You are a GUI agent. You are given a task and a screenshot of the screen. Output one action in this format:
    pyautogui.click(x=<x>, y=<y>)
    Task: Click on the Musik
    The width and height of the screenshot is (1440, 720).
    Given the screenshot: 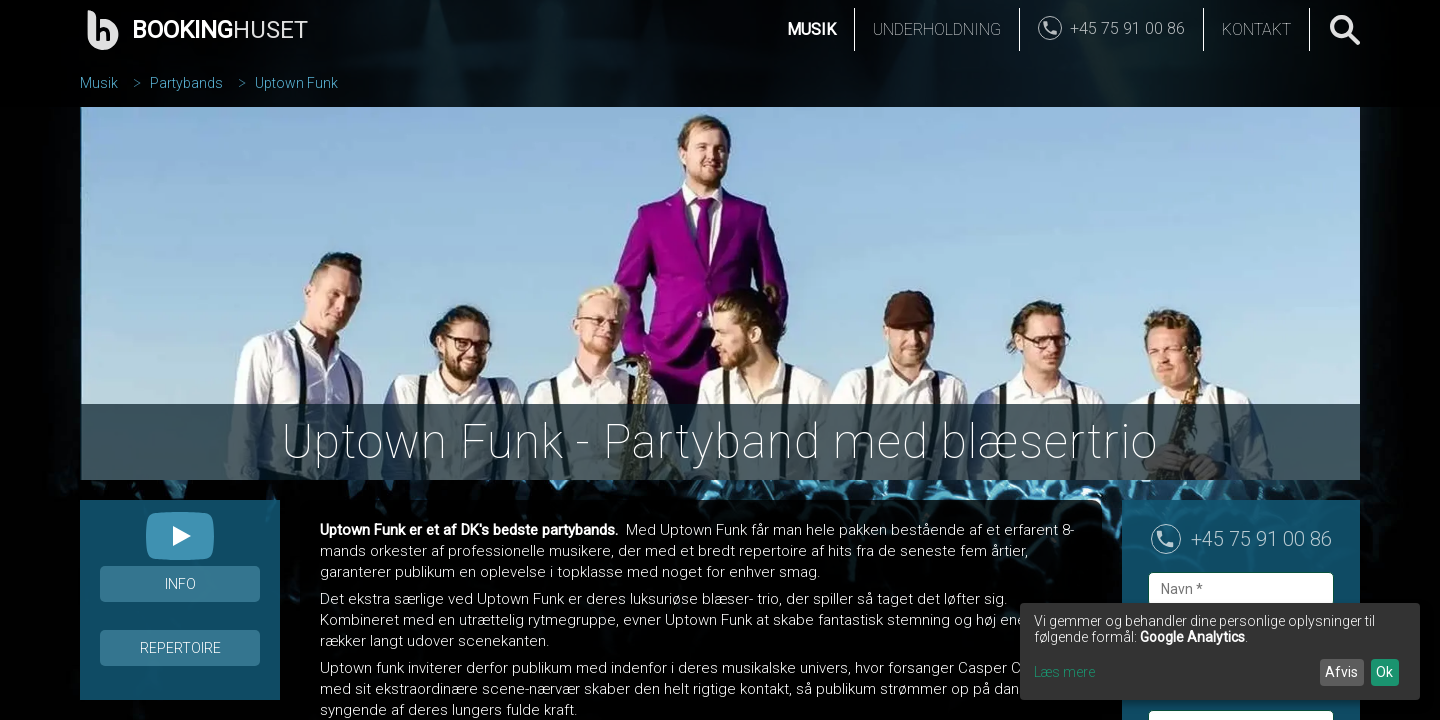 What is the action you would take?
    pyautogui.click(x=811, y=29)
    